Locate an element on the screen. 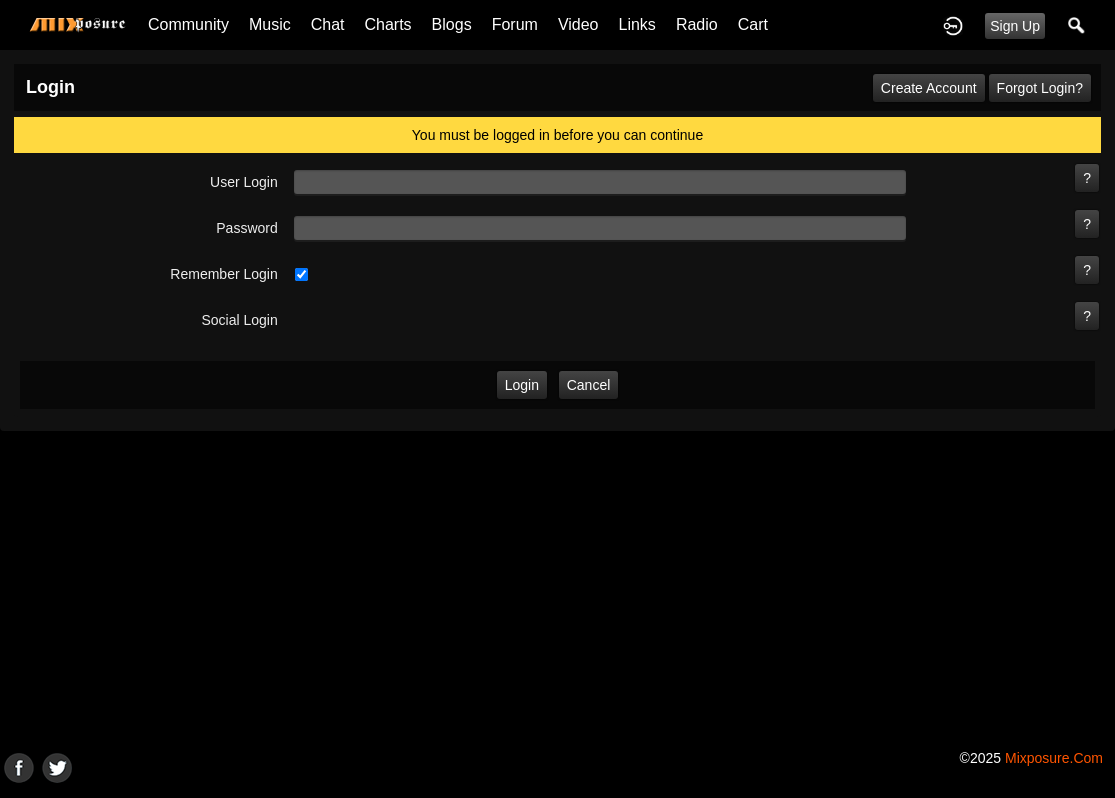 This screenshot has height=798, width=1115. Charts is located at coordinates (387, 24).